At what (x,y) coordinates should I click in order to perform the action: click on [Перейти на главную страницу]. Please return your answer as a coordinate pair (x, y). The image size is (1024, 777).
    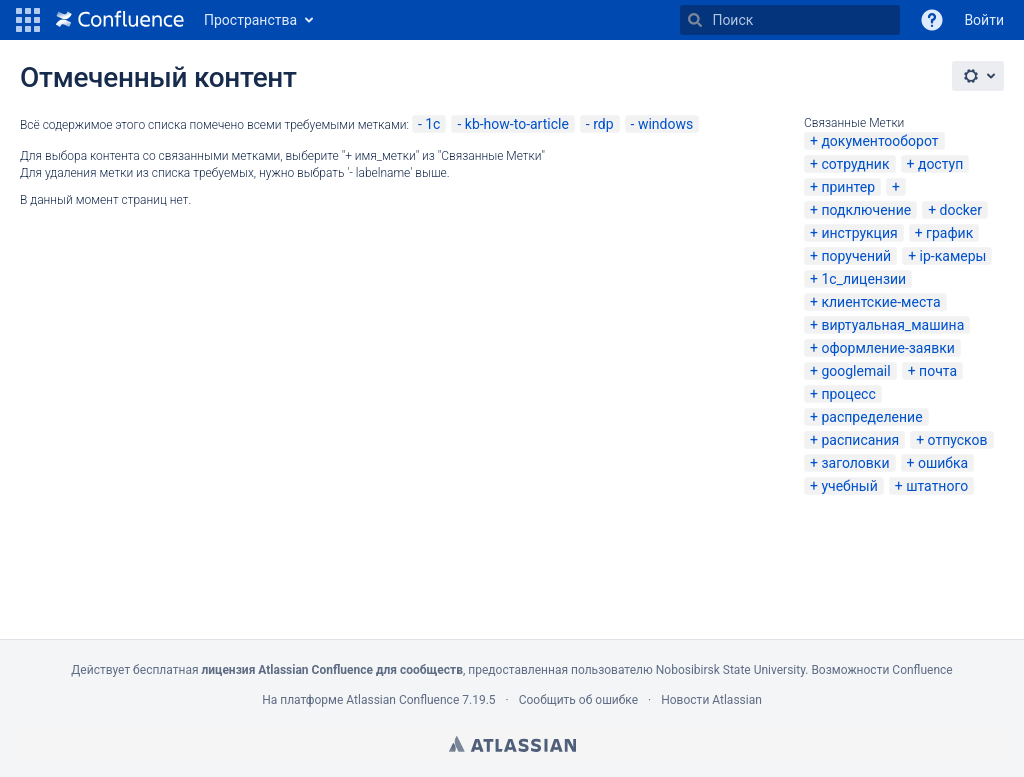
    Looking at the image, I should click on (120, 20).